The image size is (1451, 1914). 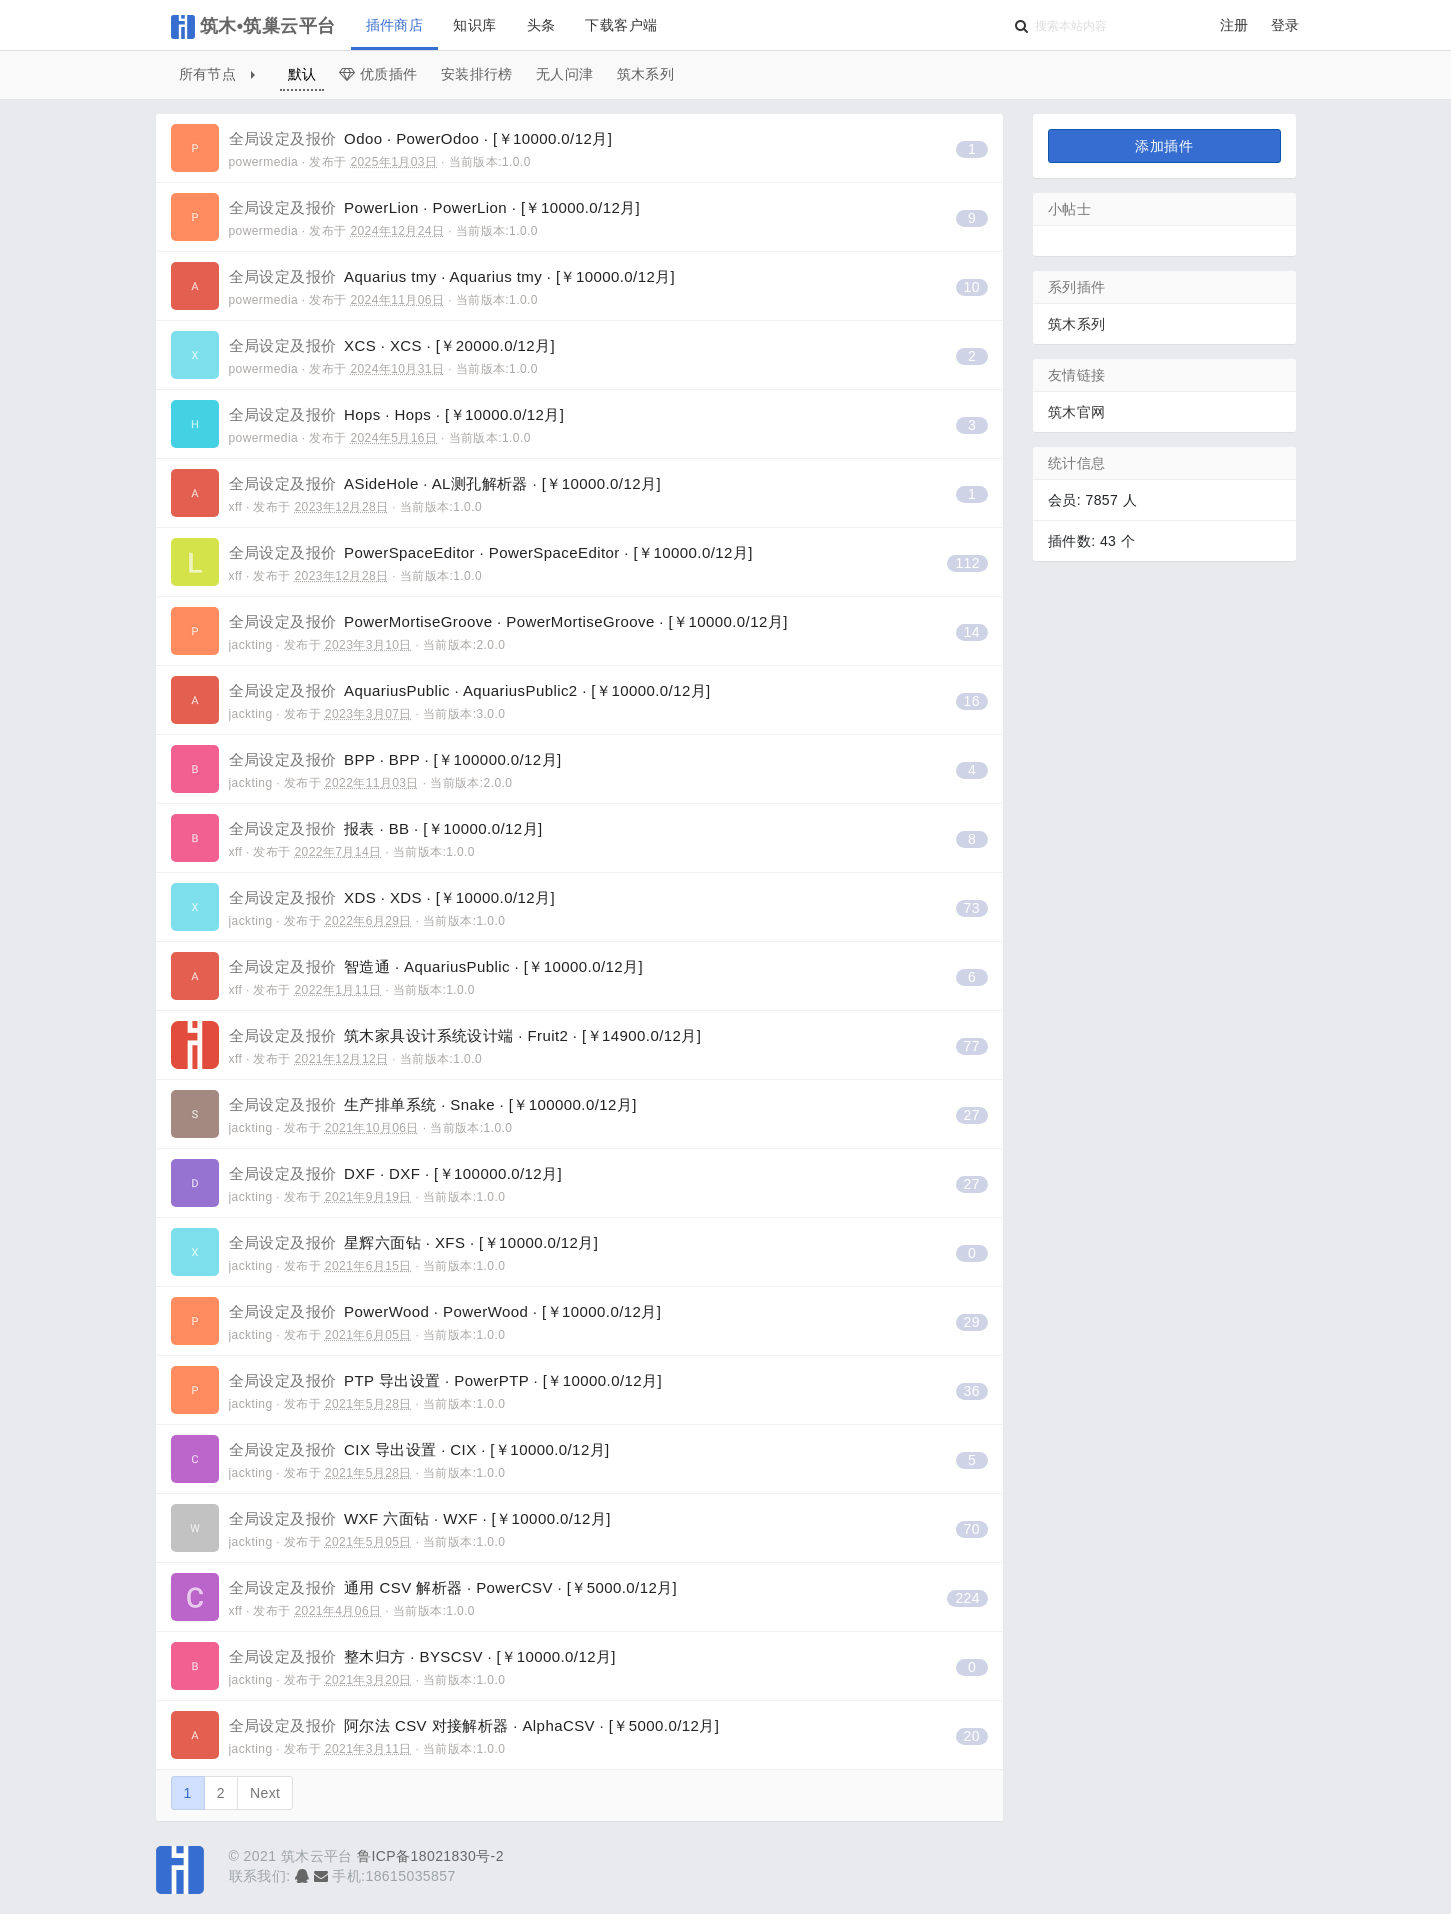 What do you see at coordinates (1285, 25) in the screenshot?
I see `登录` at bounding box center [1285, 25].